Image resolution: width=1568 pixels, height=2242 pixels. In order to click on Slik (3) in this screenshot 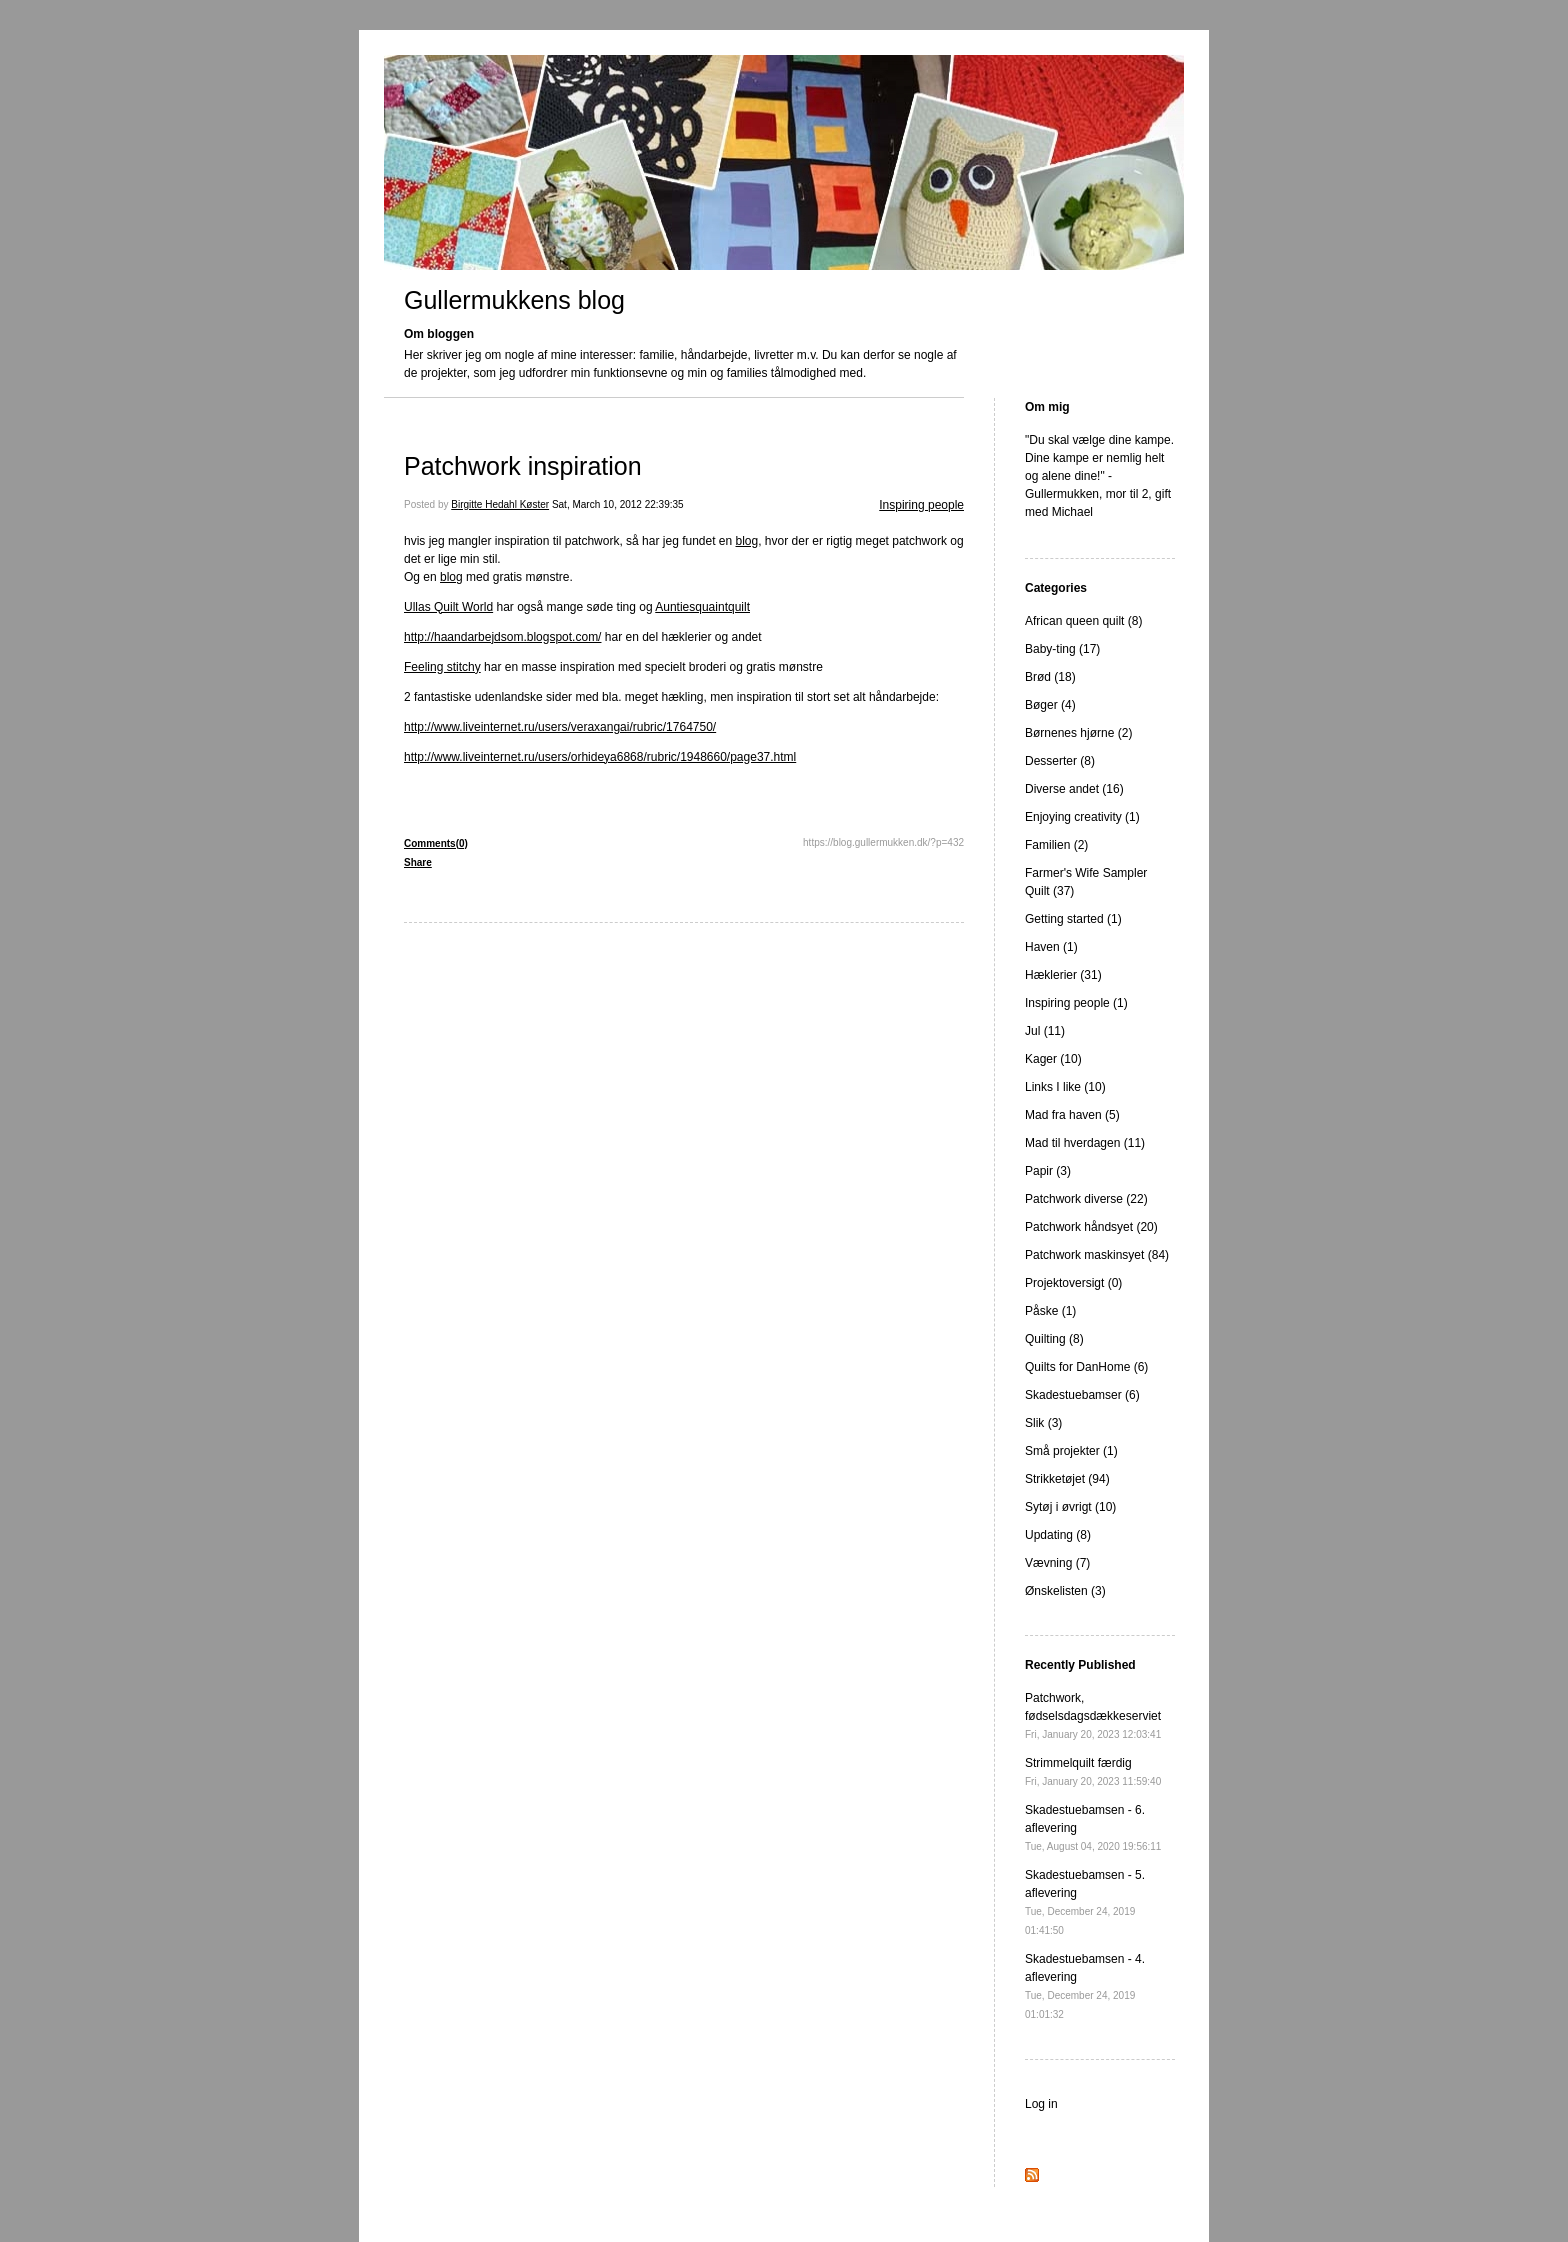, I will do `click(1043, 1423)`.